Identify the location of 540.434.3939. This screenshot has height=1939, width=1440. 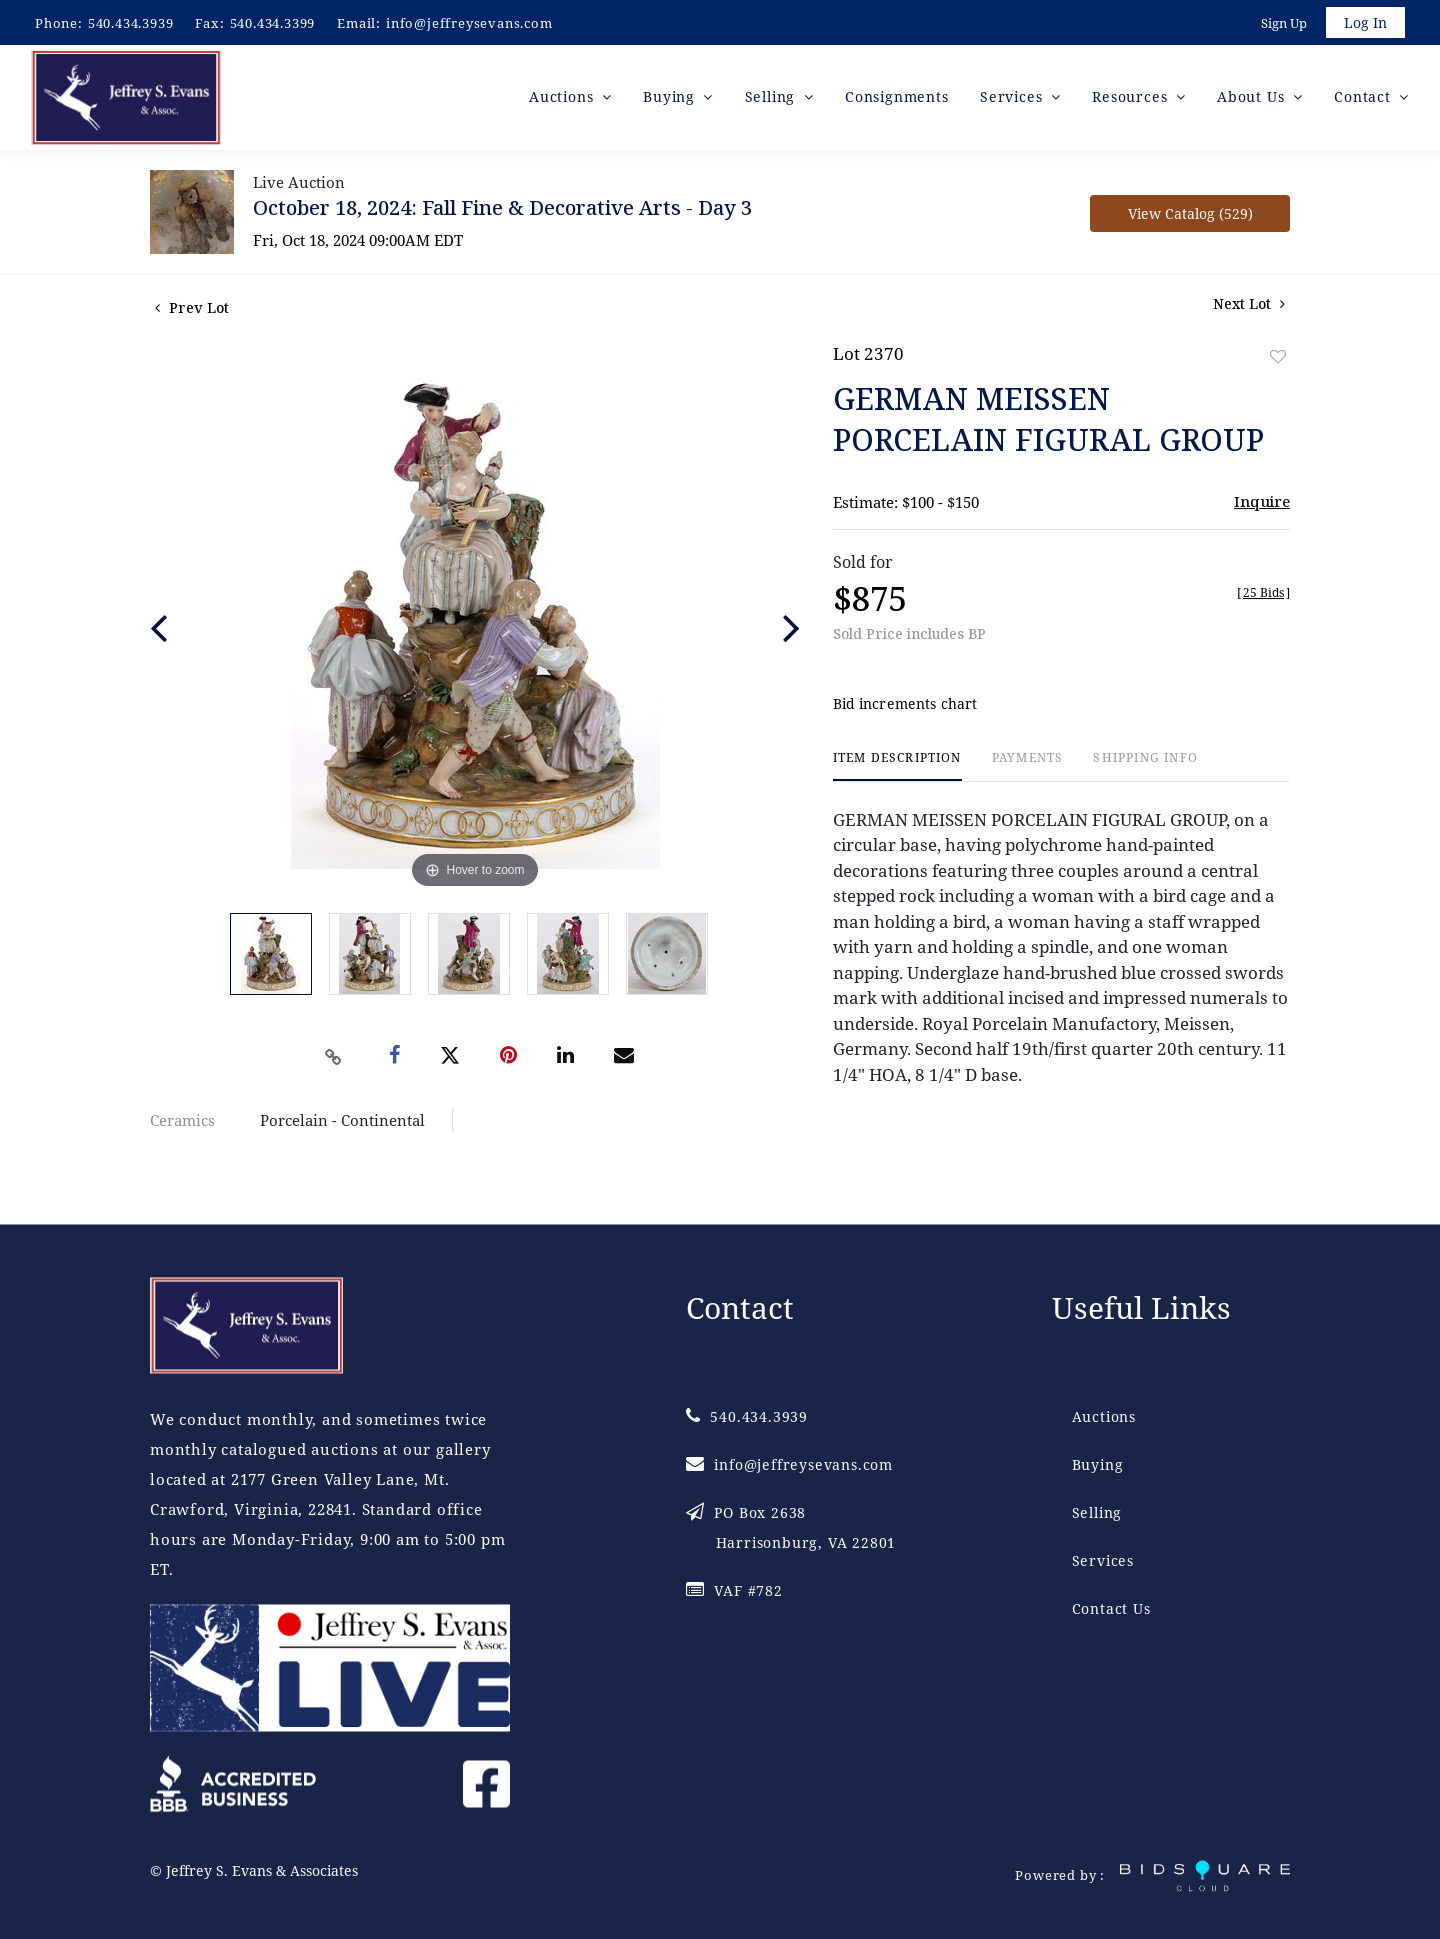
(131, 23).